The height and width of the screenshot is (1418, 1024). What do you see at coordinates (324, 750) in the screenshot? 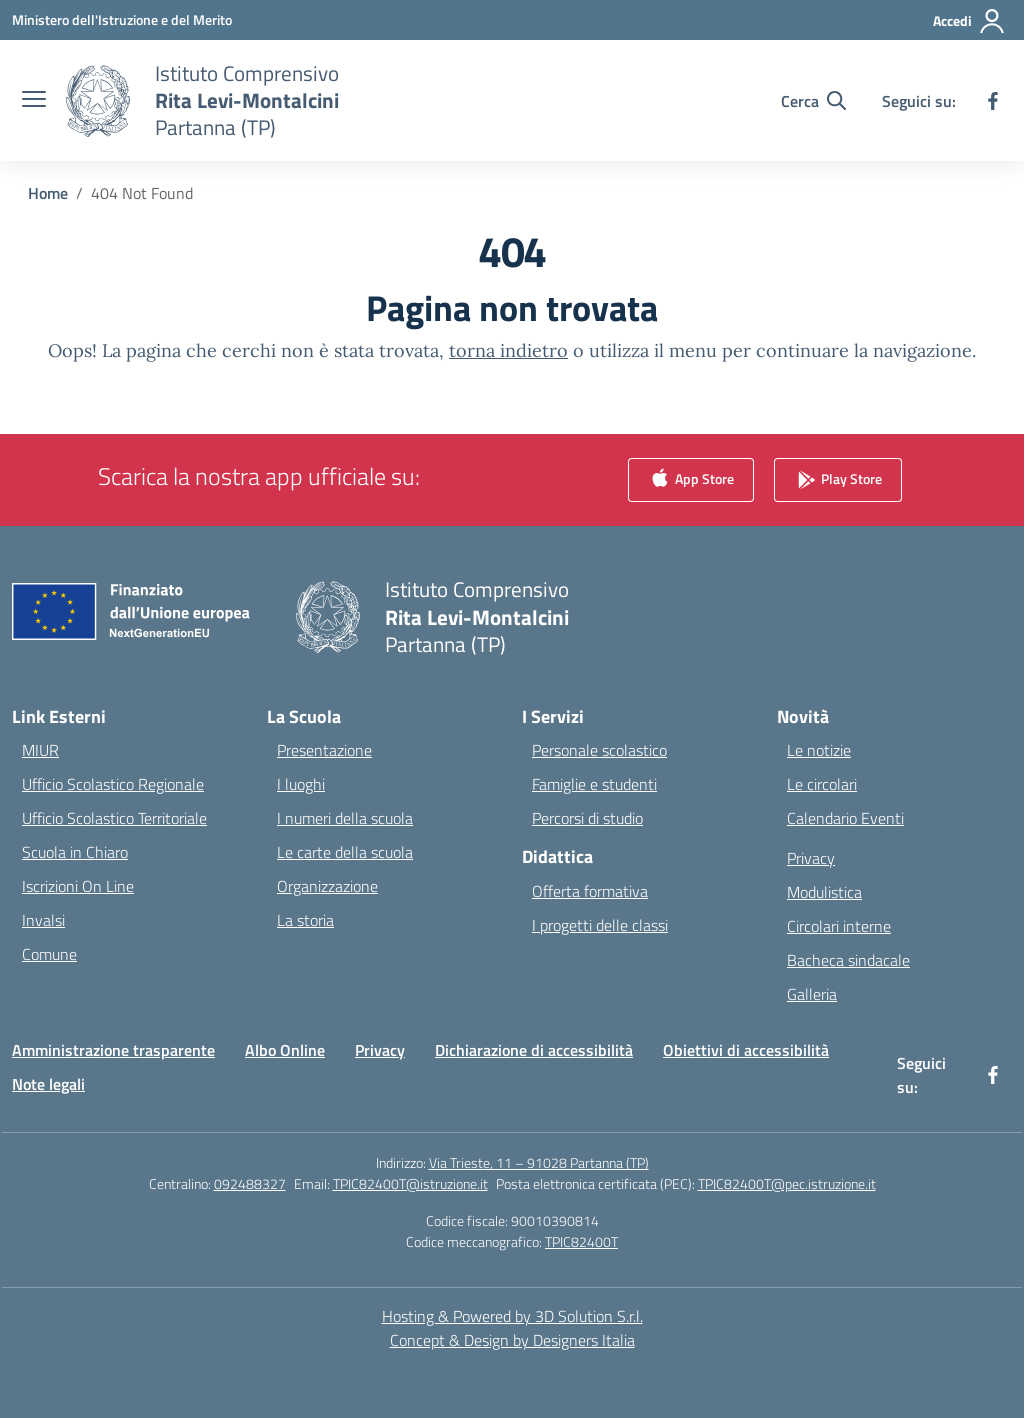
I see `Presentazione` at bounding box center [324, 750].